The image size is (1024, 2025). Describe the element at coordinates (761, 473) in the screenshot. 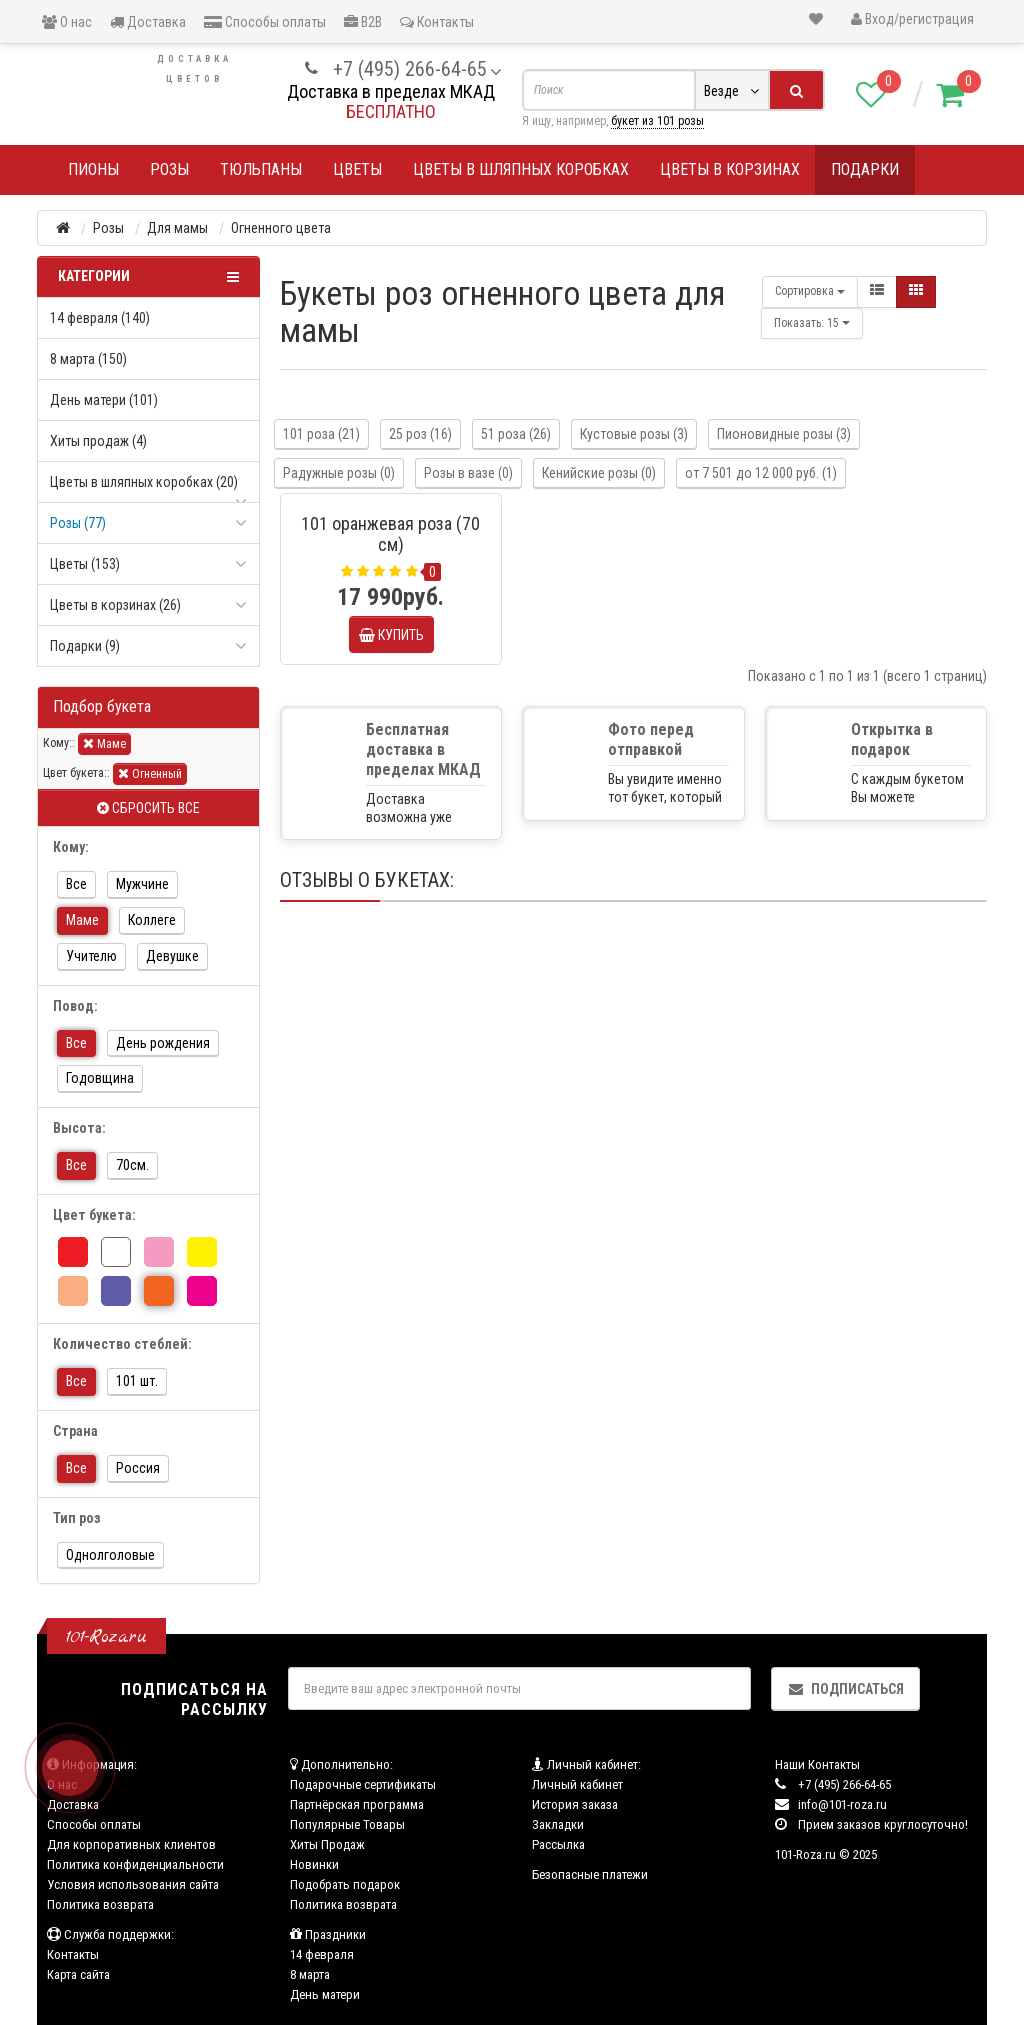

I see `от 7 501 до 12 000 руб. (1)` at that location.